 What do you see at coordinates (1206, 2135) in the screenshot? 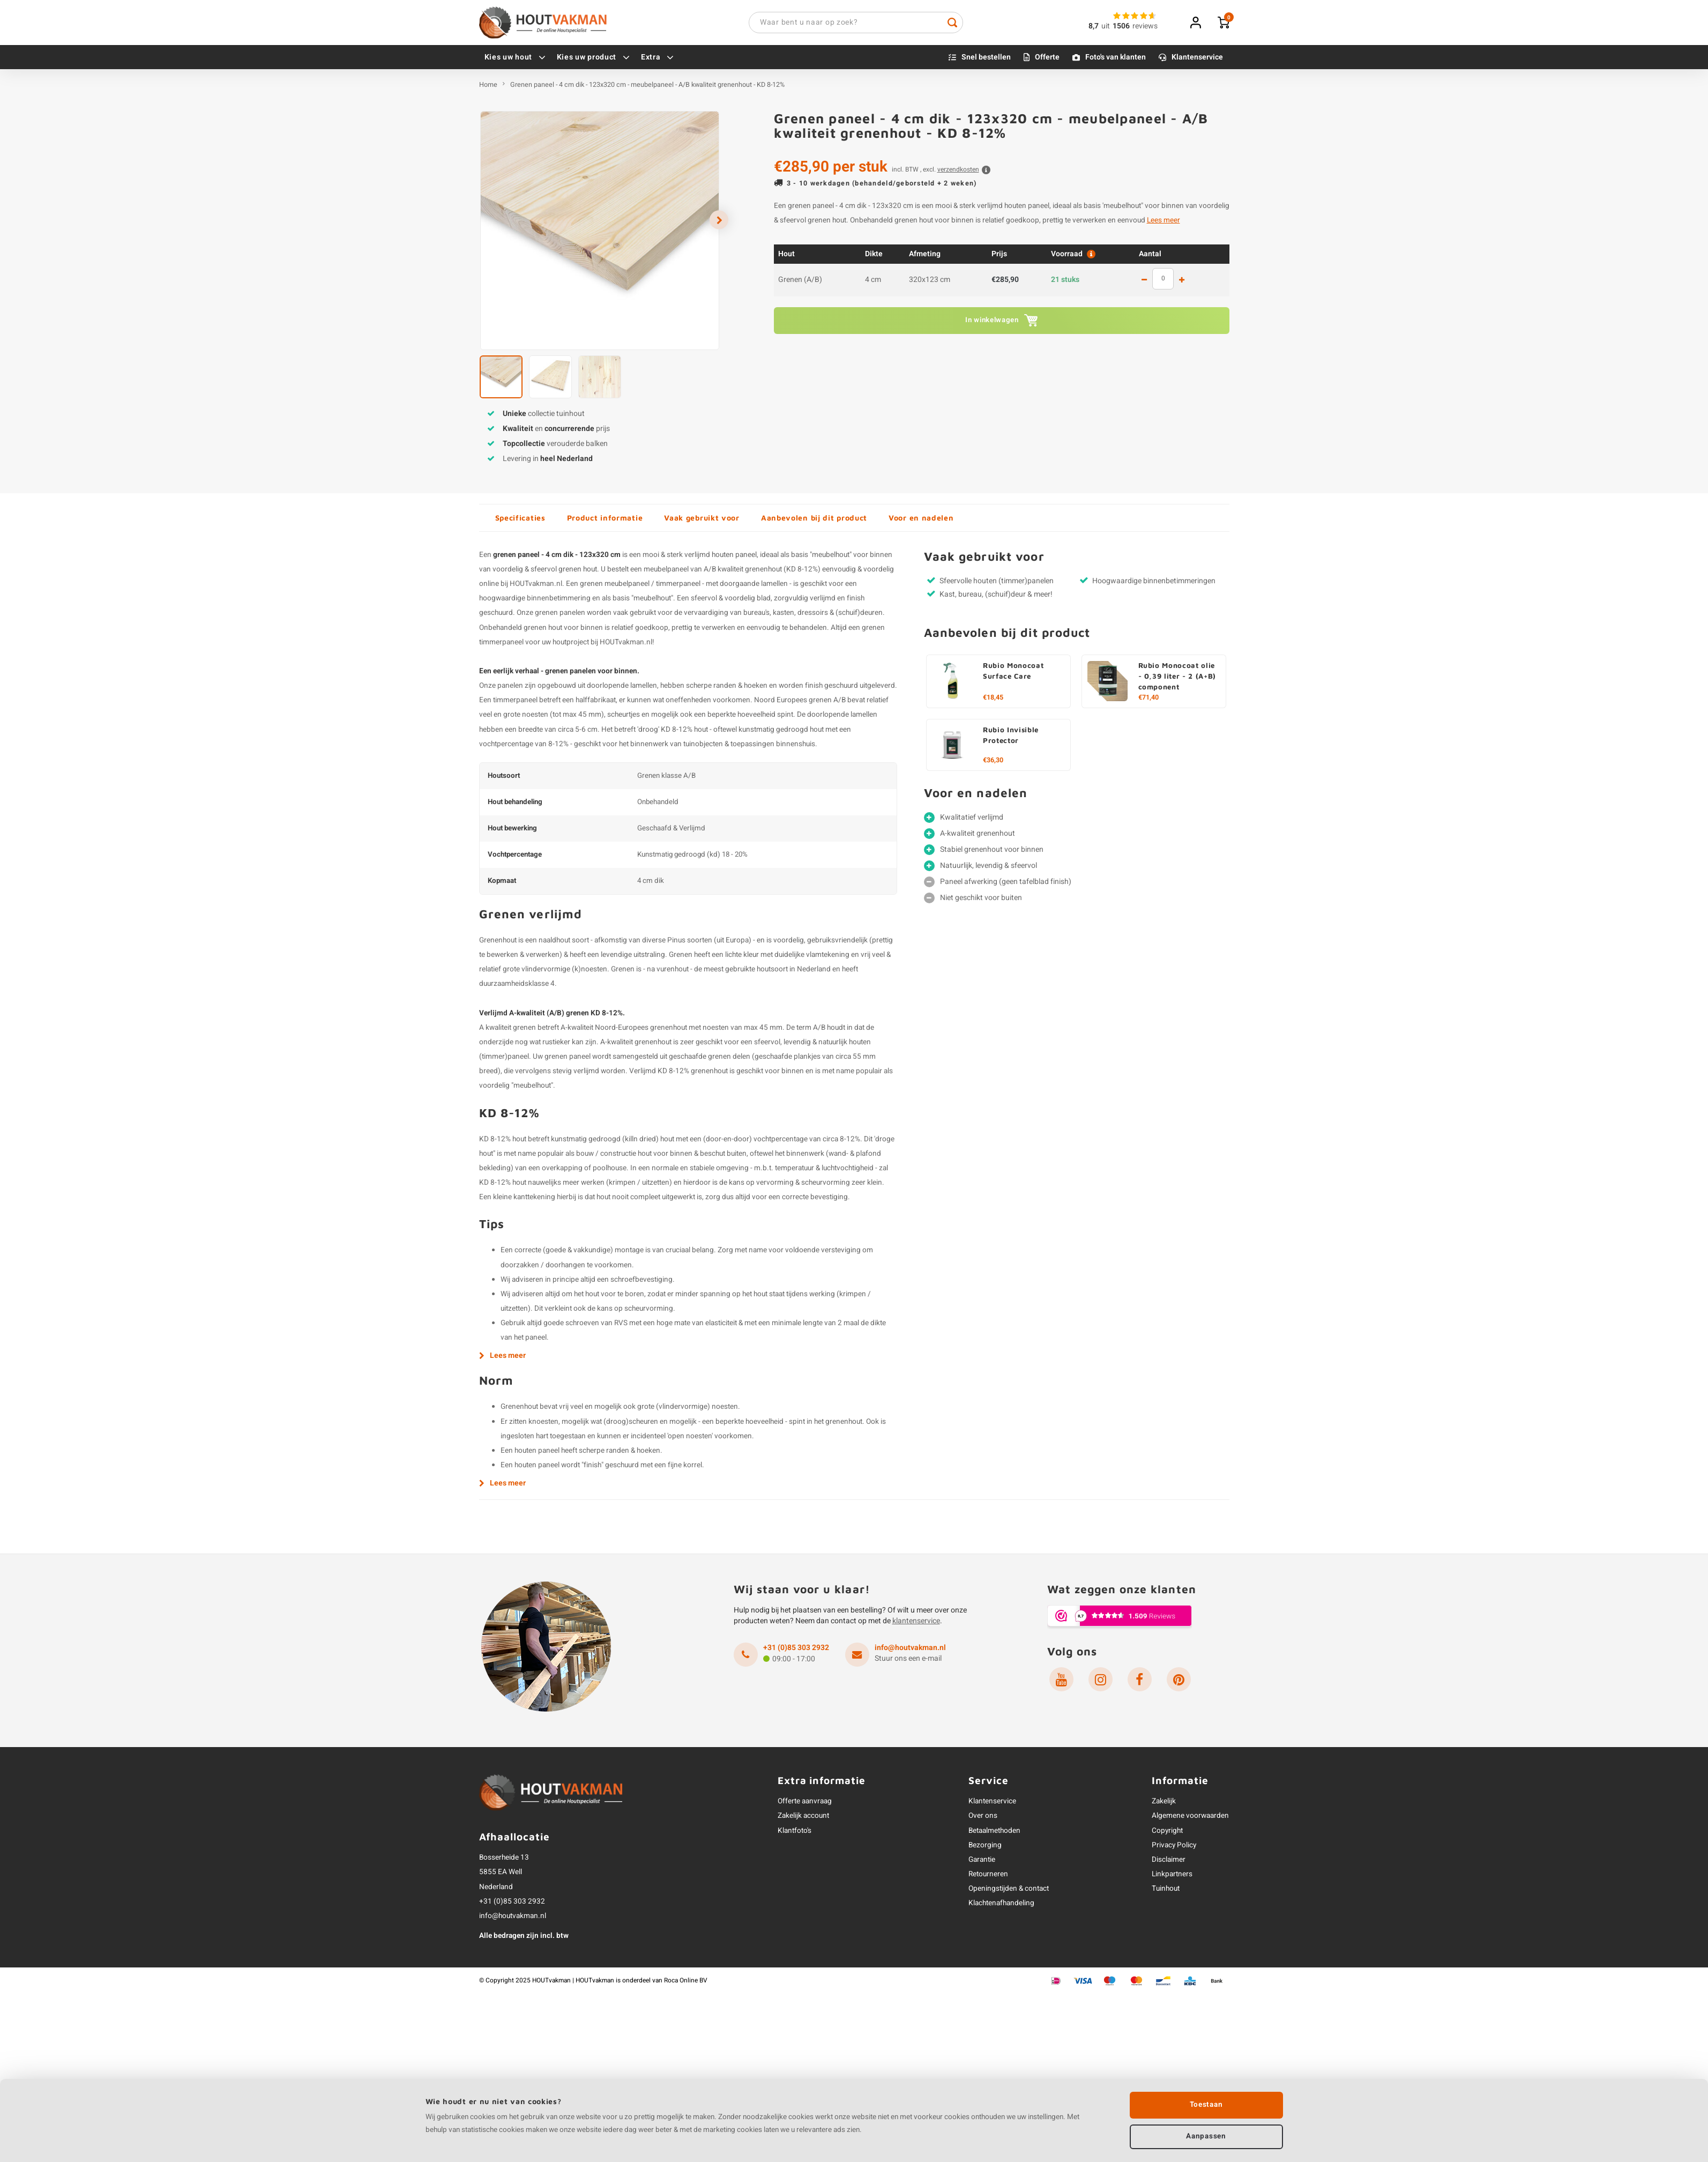
I see `Aanpassen` at bounding box center [1206, 2135].